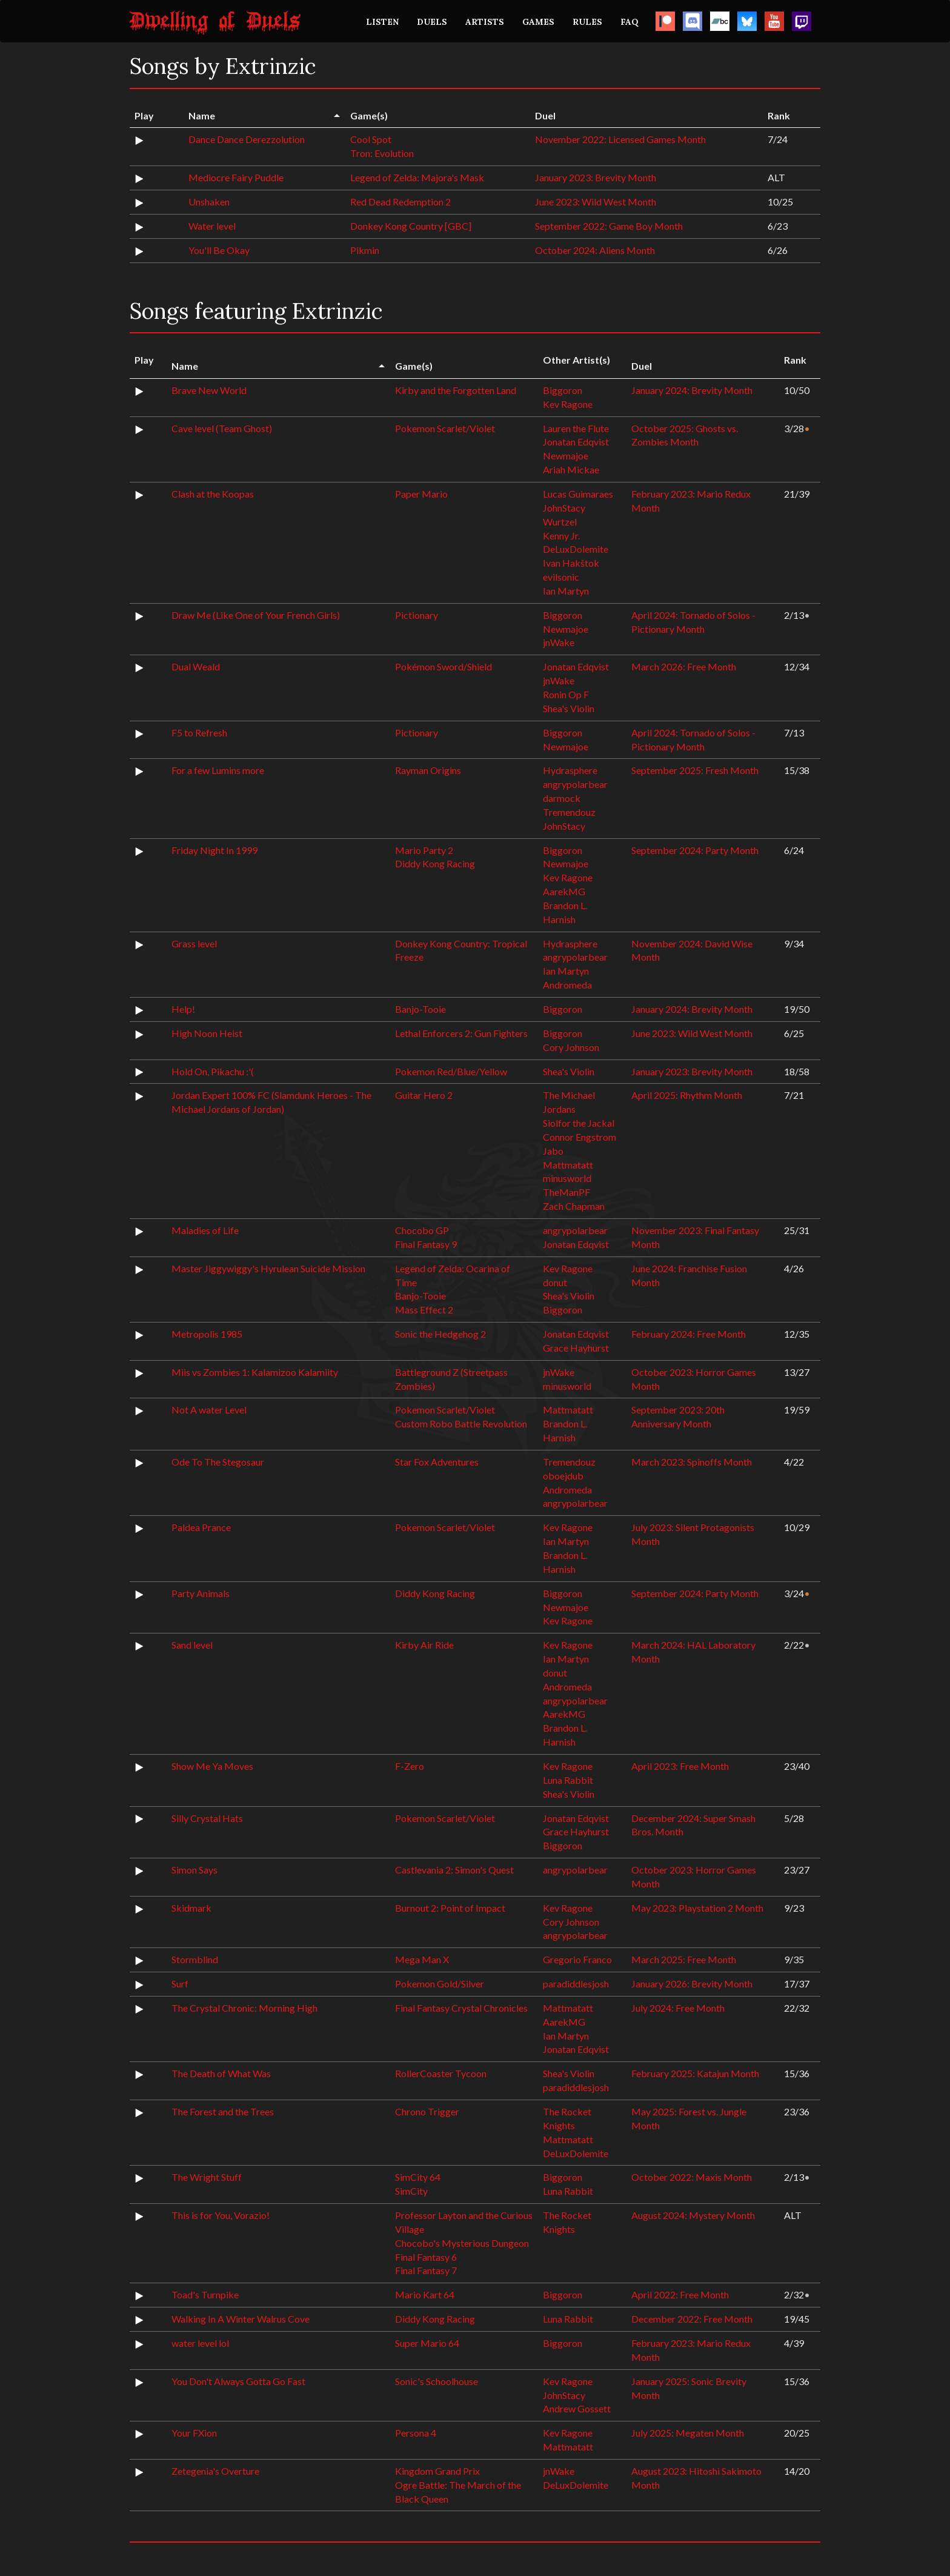  What do you see at coordinates (220, 2215) in the screenshot?
I see `This is for You, Vorazio!` at bounding box center [220, 2215].